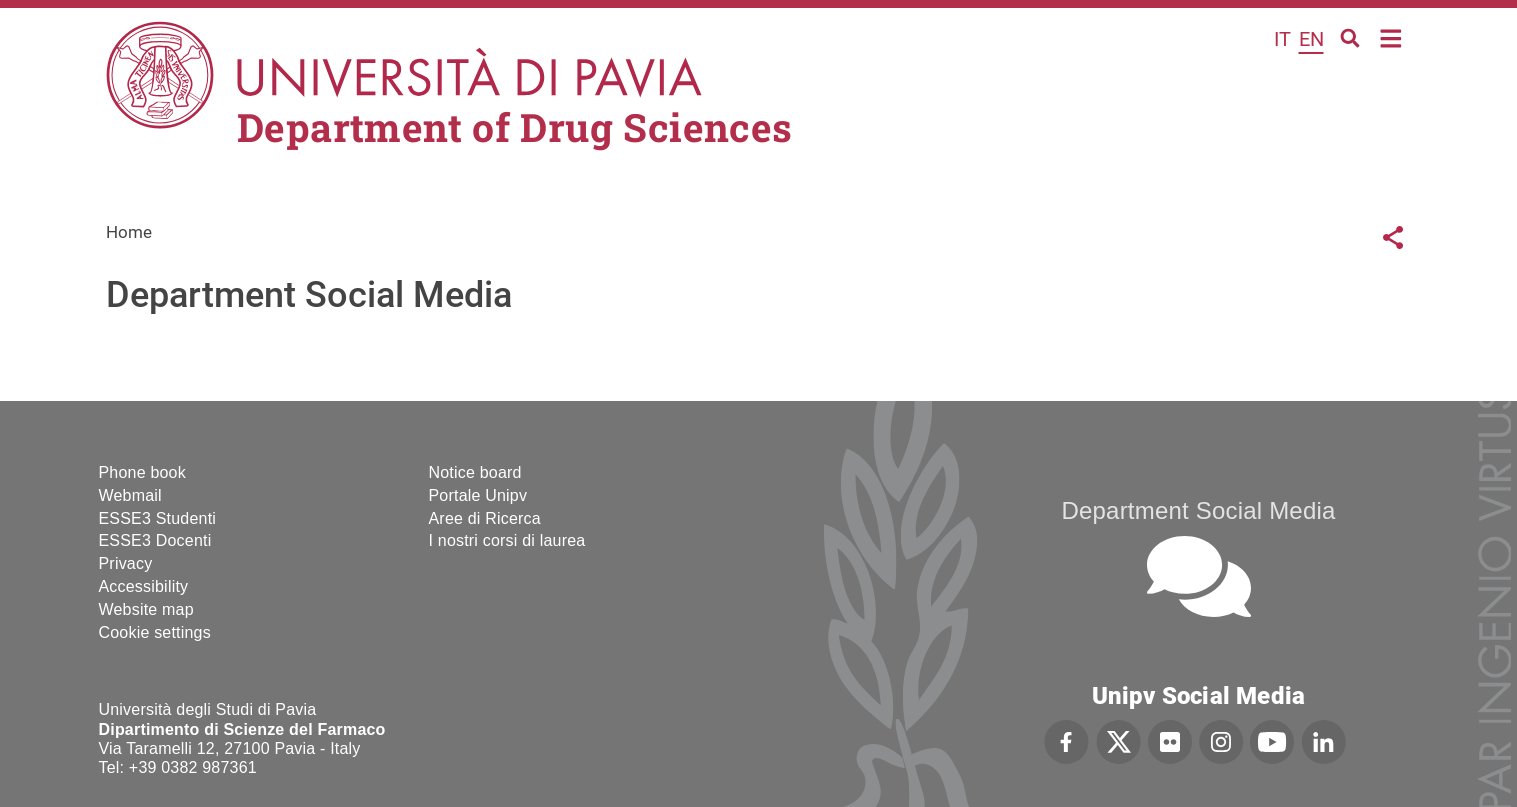 The image size is (1517, 807). I want to click on Webmail, so click(130, 495).